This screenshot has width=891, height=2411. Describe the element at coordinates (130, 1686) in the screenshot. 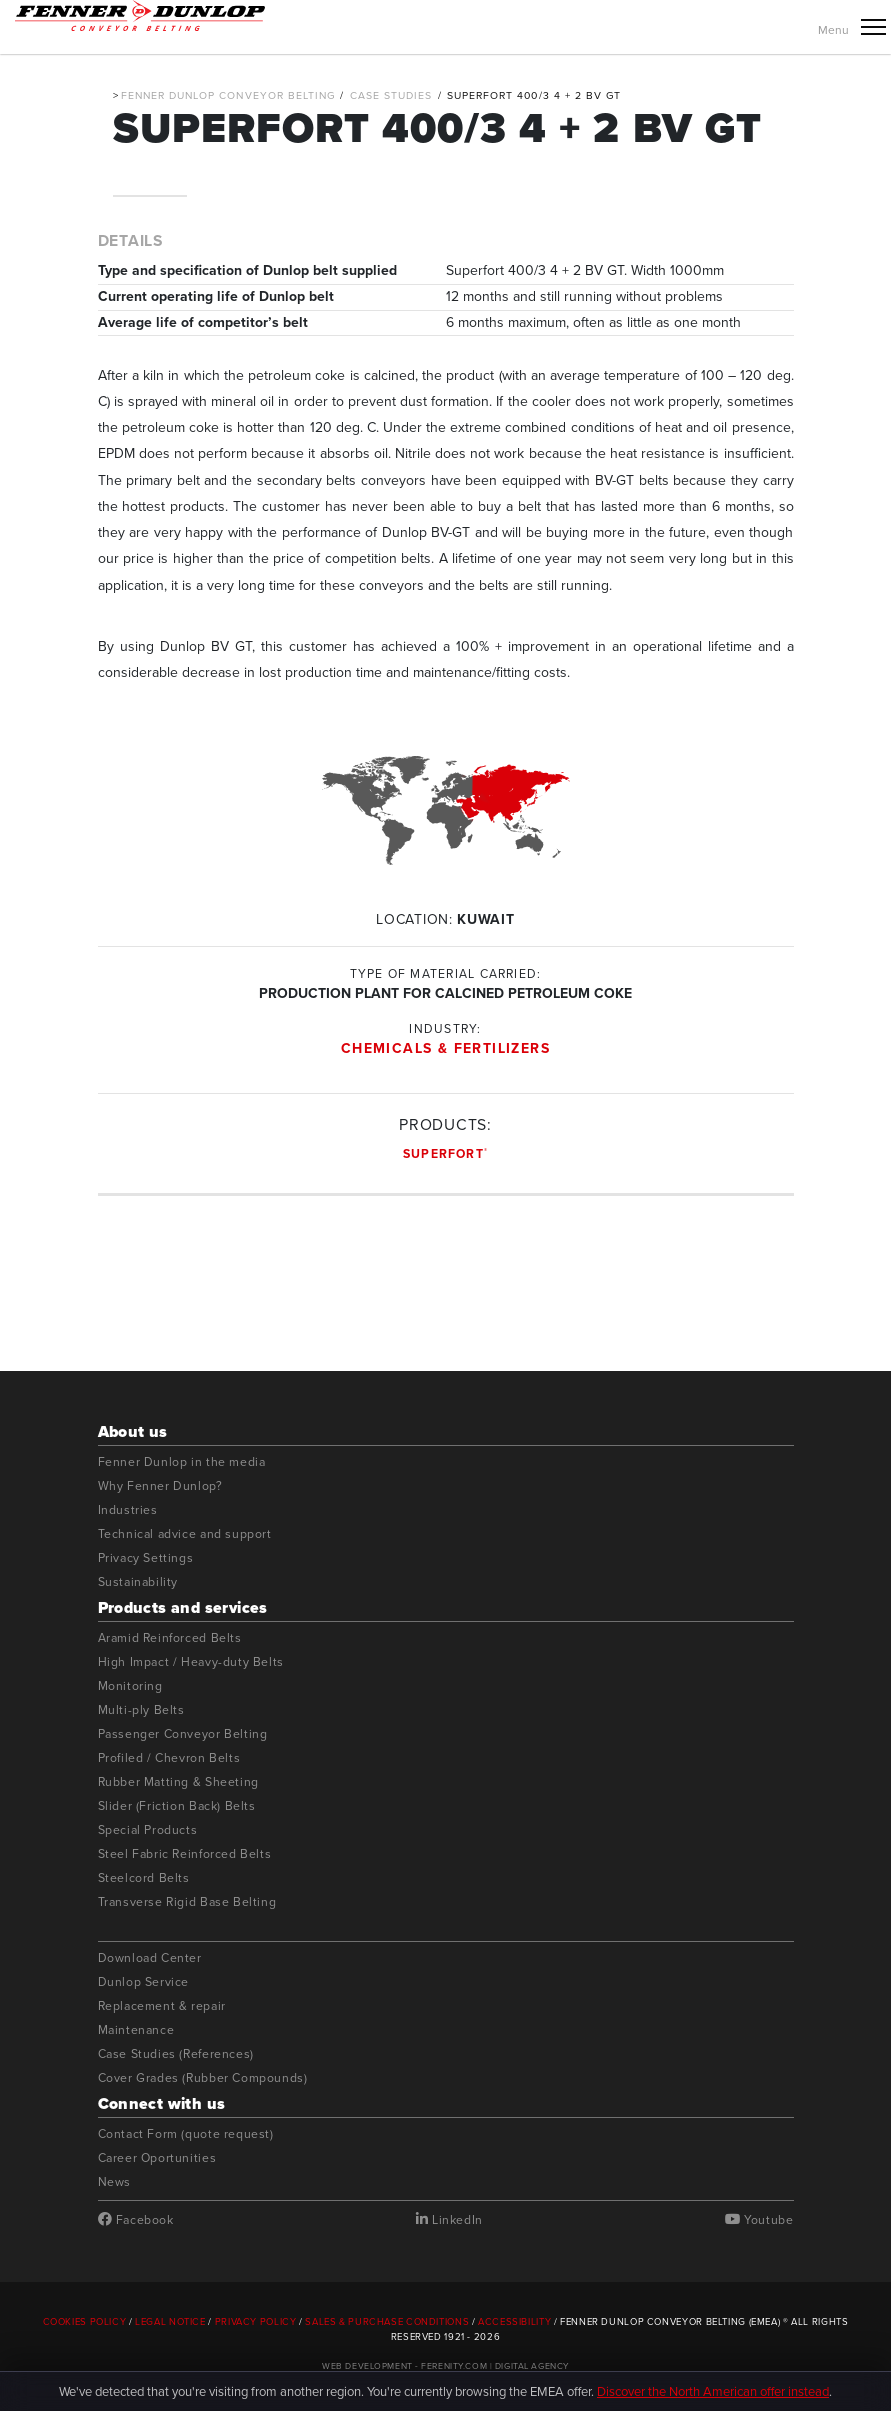

I see `Monitoring` at that location.